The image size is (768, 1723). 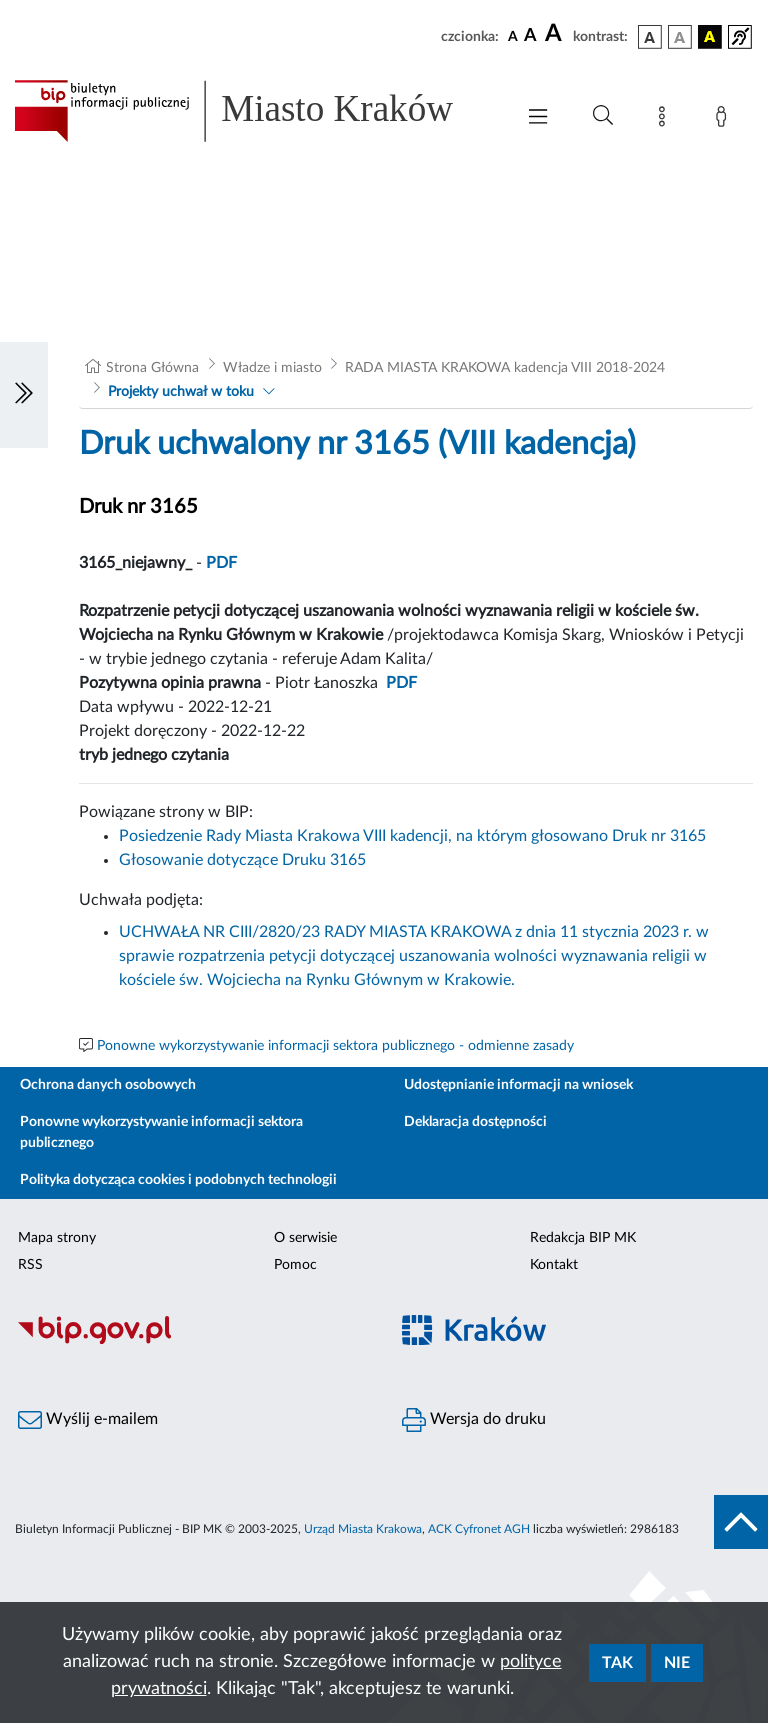 What do you see at coordinates (554, 1265) in the screenshot?
I see `Kontakt` at bounding box center [554, 1265].